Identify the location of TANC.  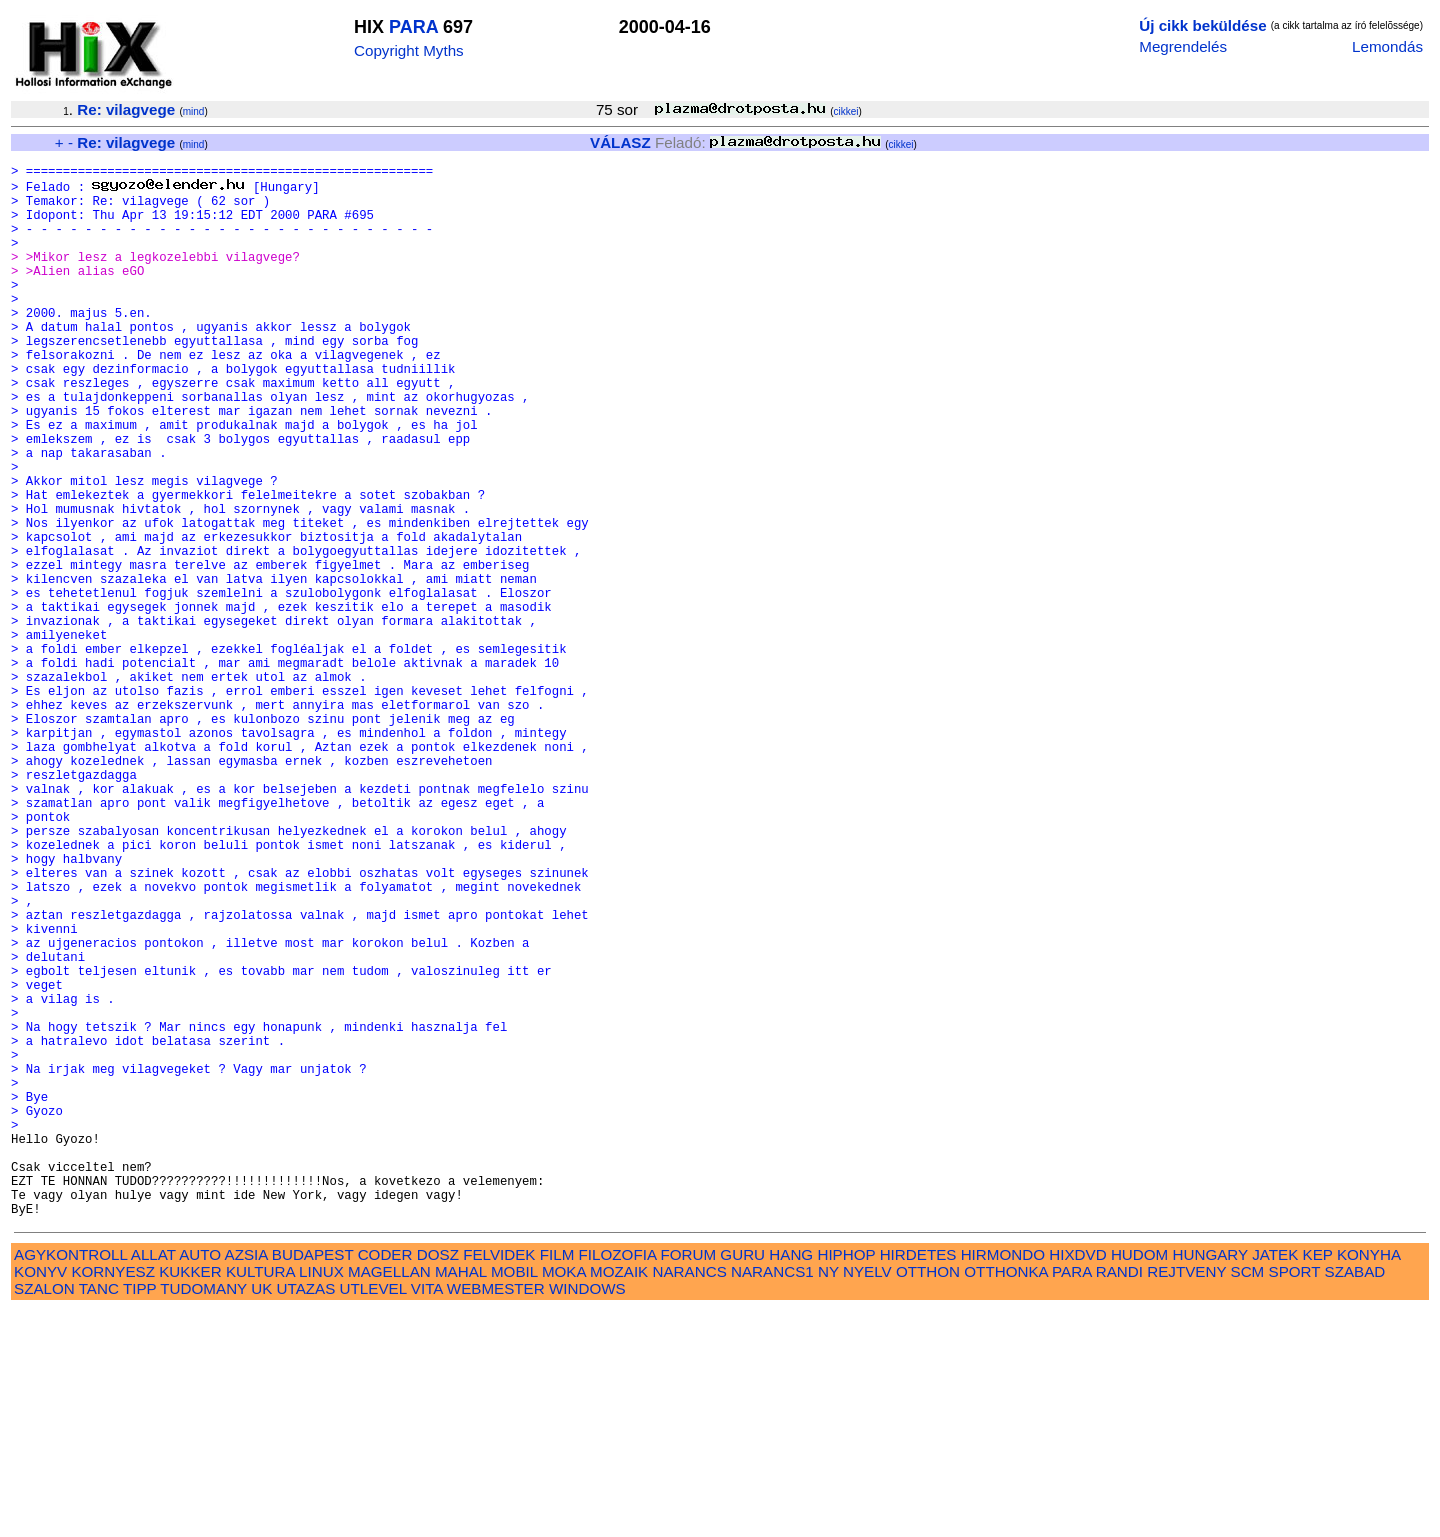
(99, 1514).